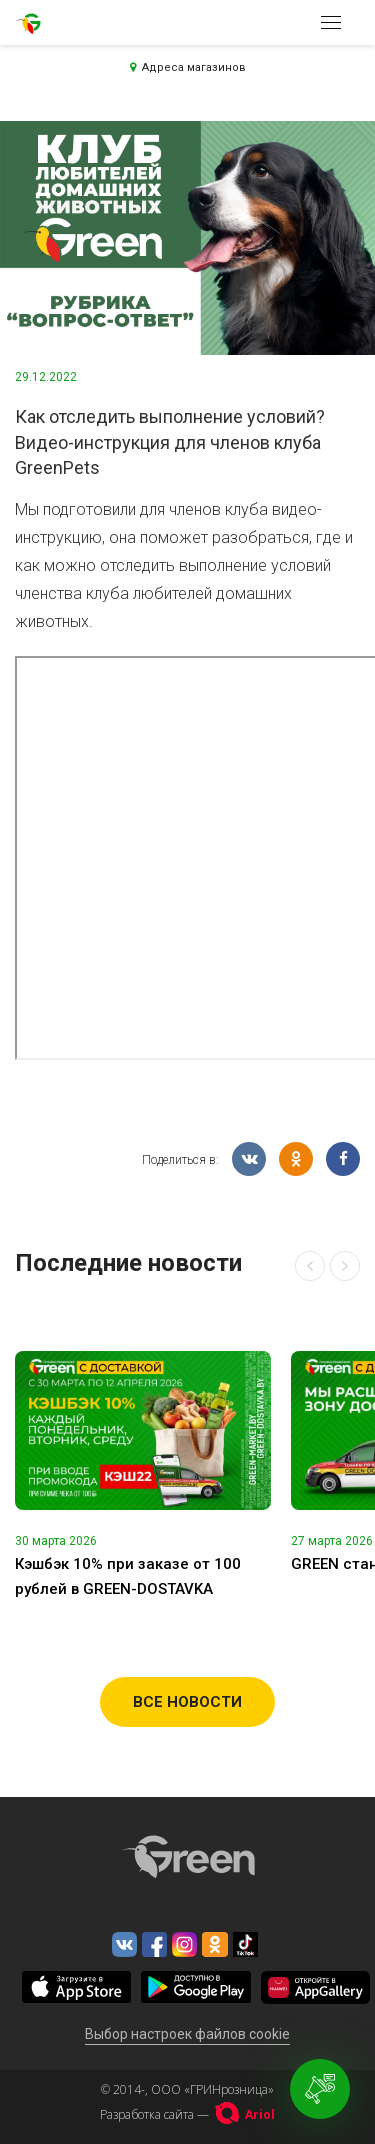  What do you see at coordinates (188, 67) in the screenshot?
I see `Адреса магазинов` at bounding box center [188, 67].